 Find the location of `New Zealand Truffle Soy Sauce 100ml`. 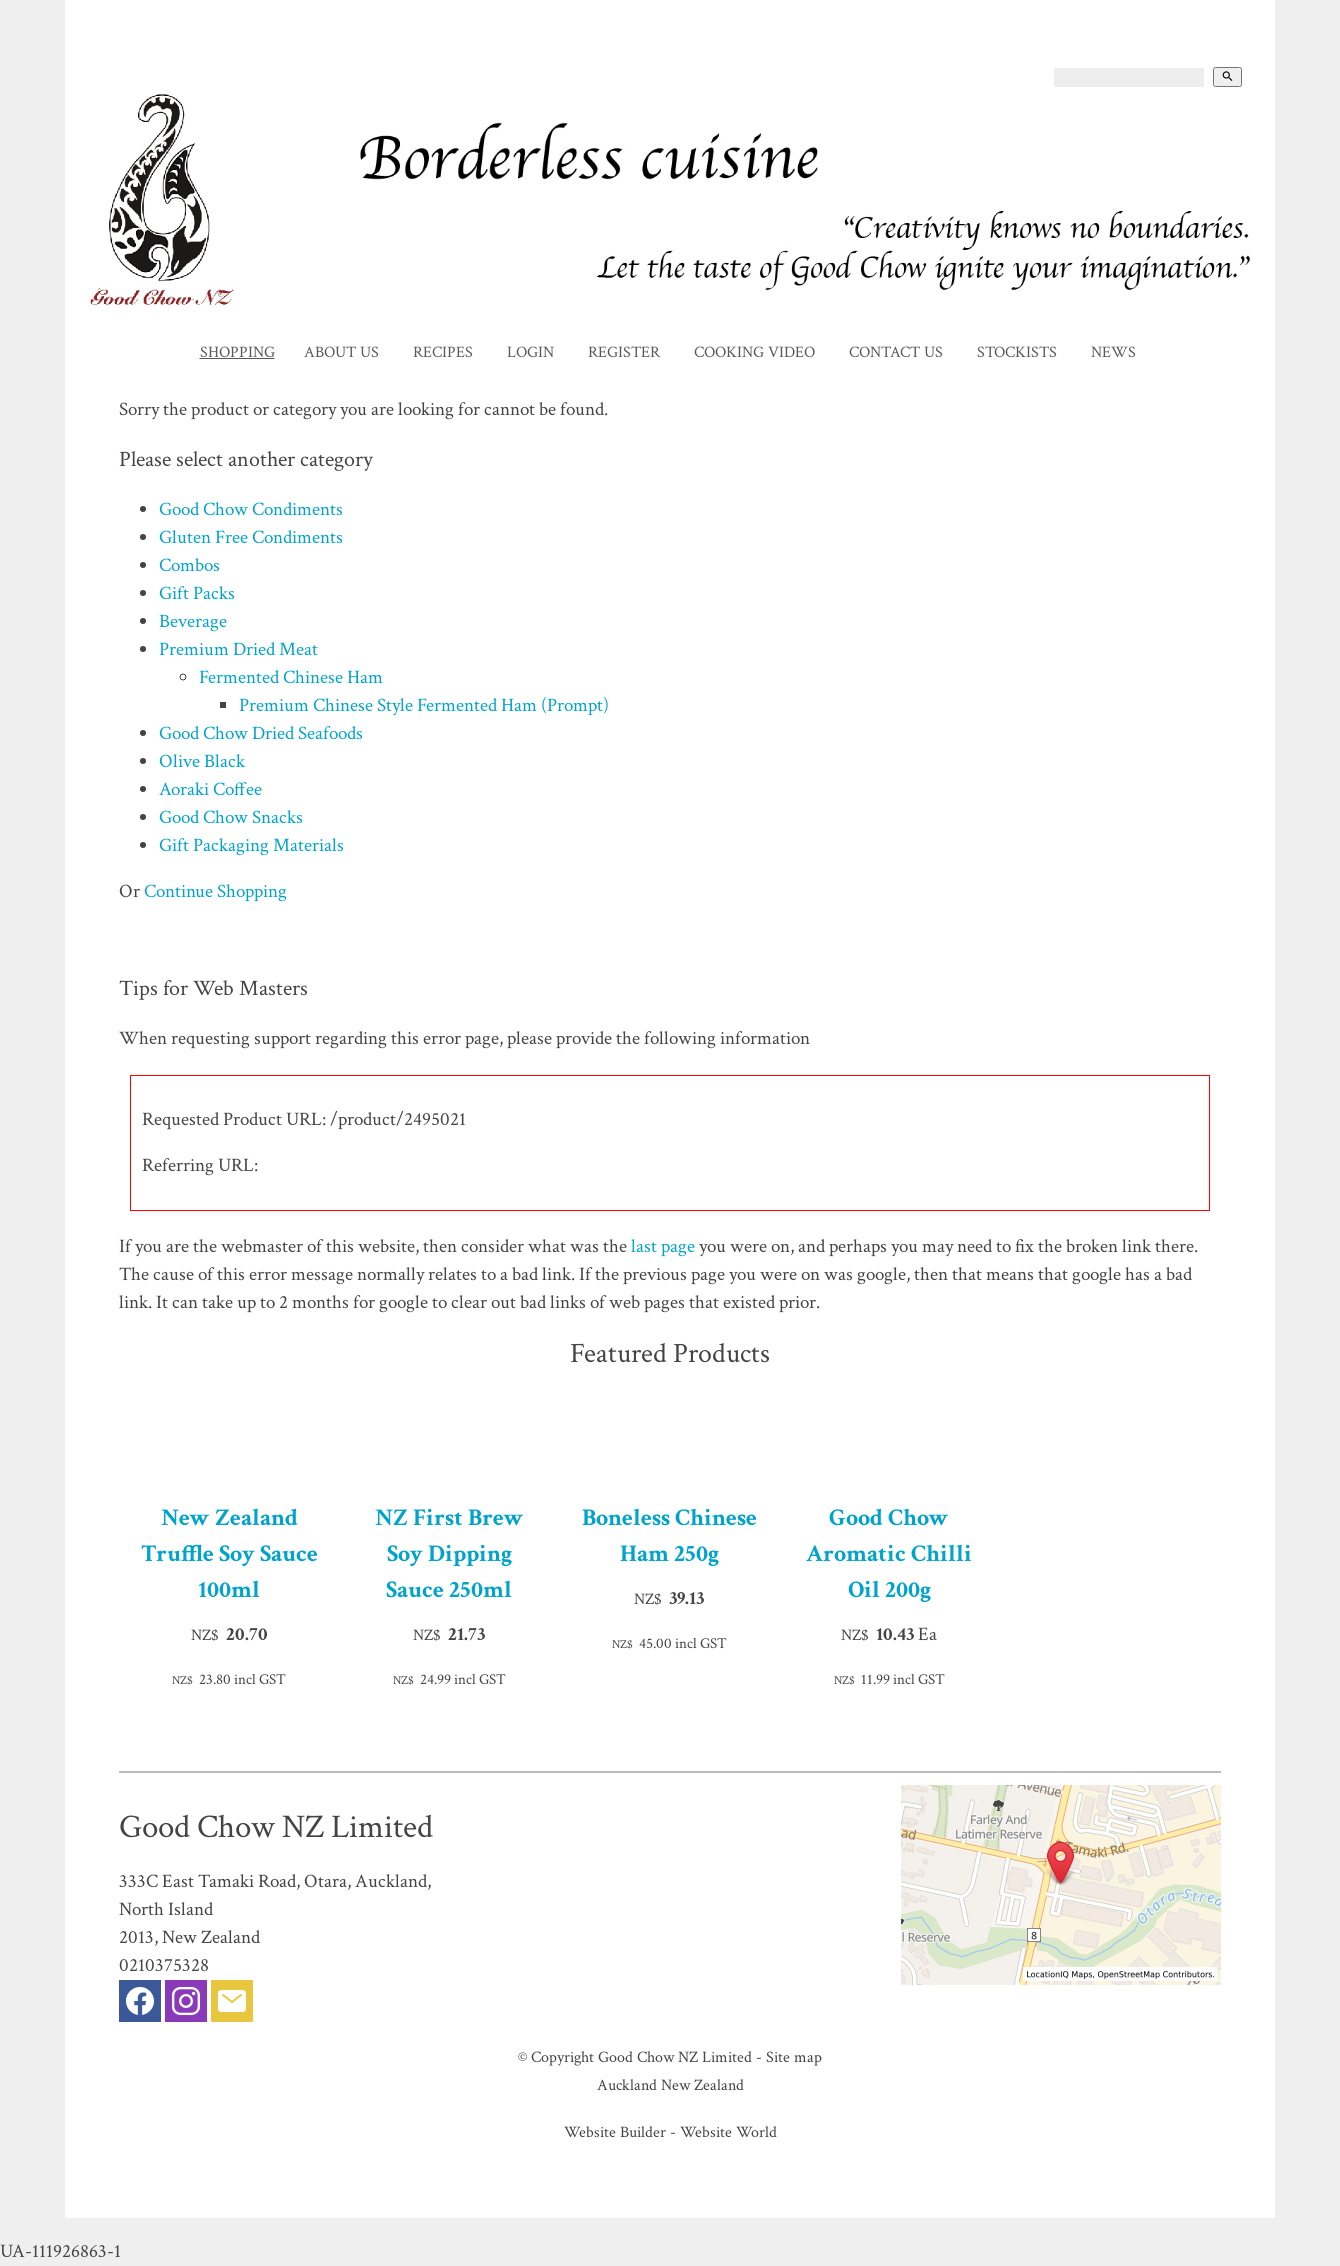

New Zealand Truffle Soy Sauce 100ml is located at coordinates (229, 1553).